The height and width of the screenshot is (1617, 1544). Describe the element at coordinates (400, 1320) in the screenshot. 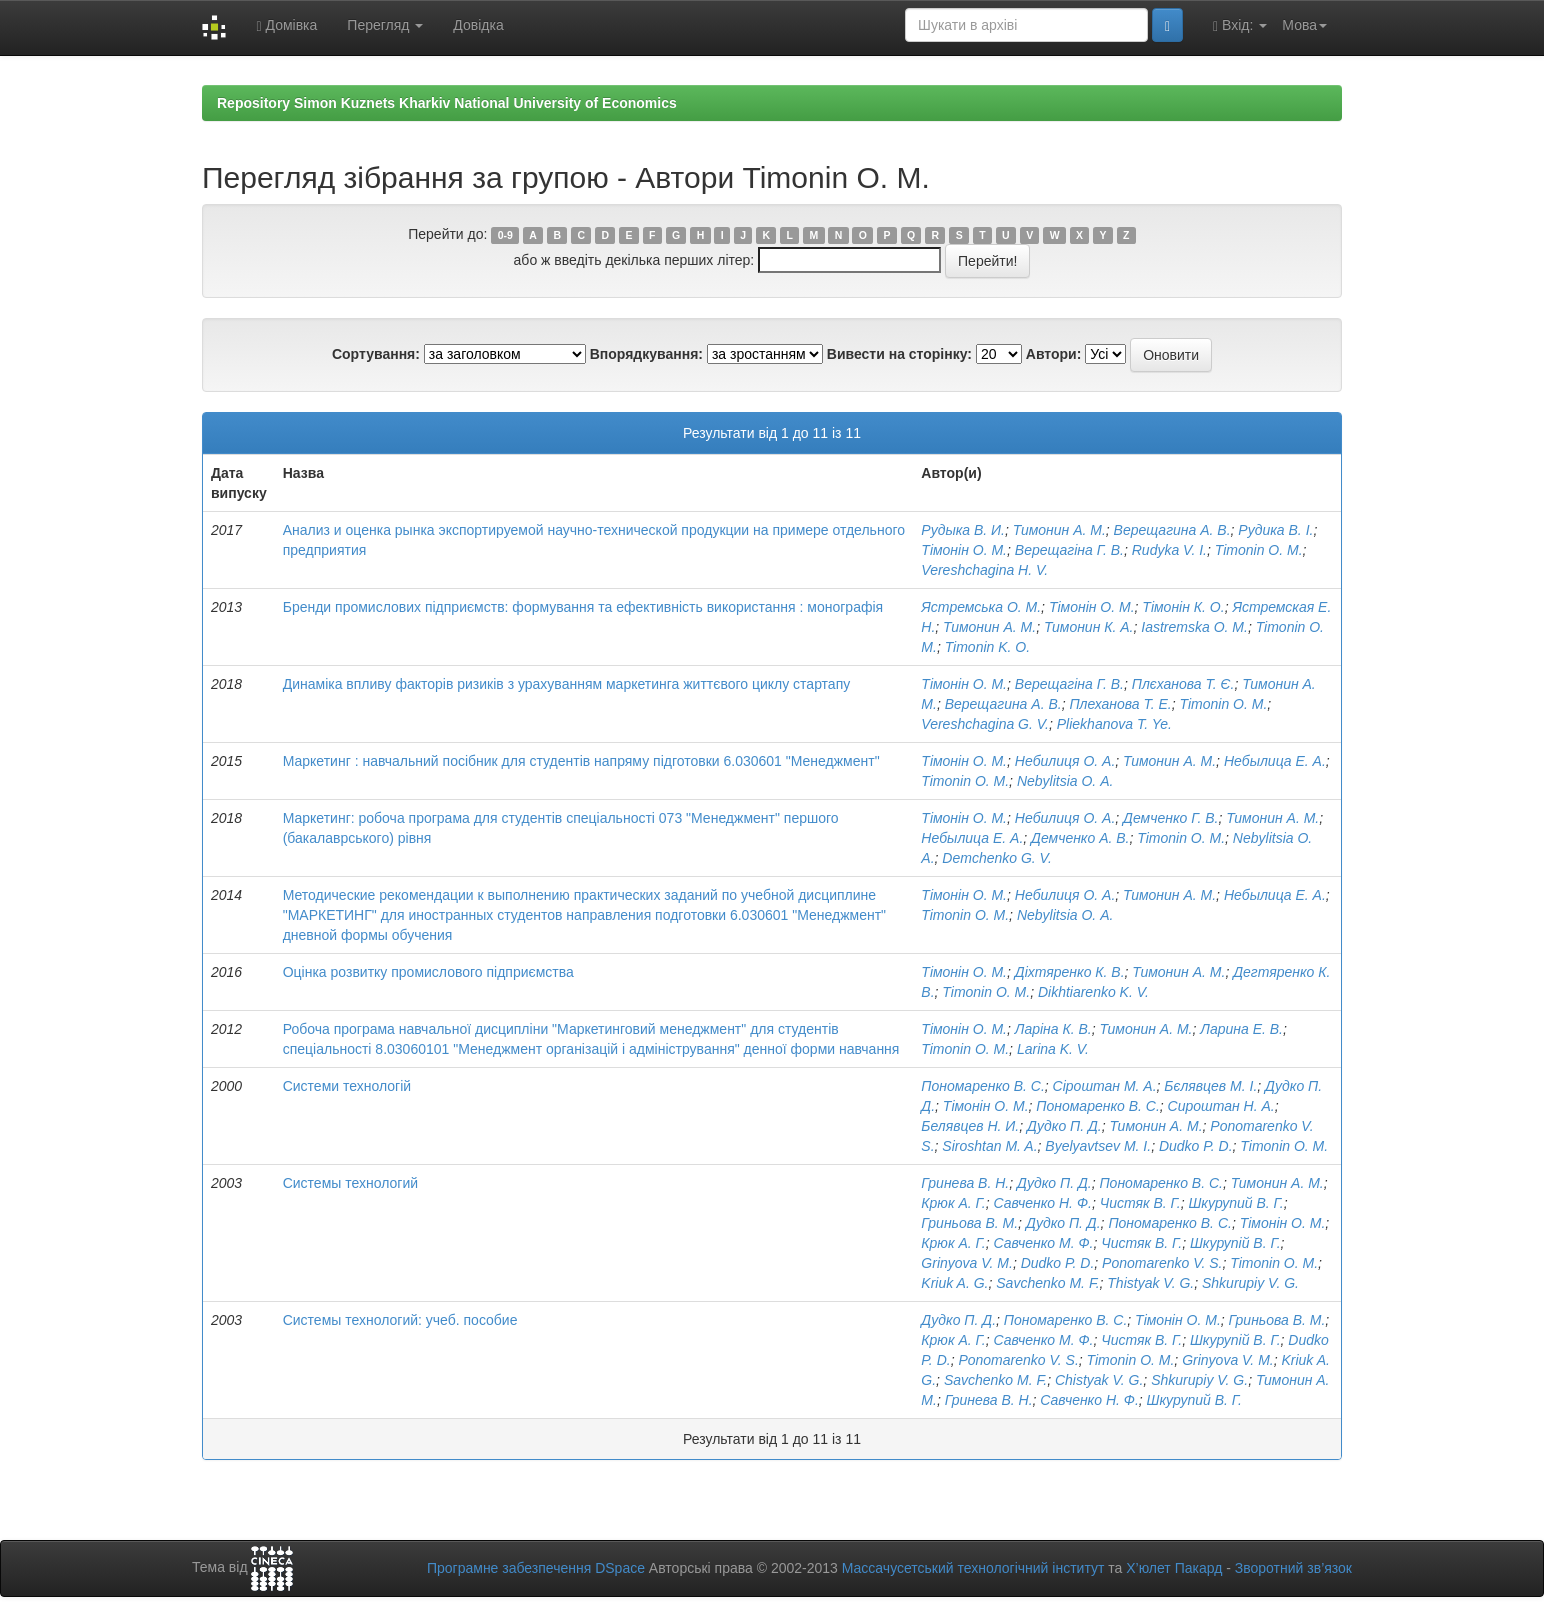

I see `Системы технологий: учеб. пособие` at that location.